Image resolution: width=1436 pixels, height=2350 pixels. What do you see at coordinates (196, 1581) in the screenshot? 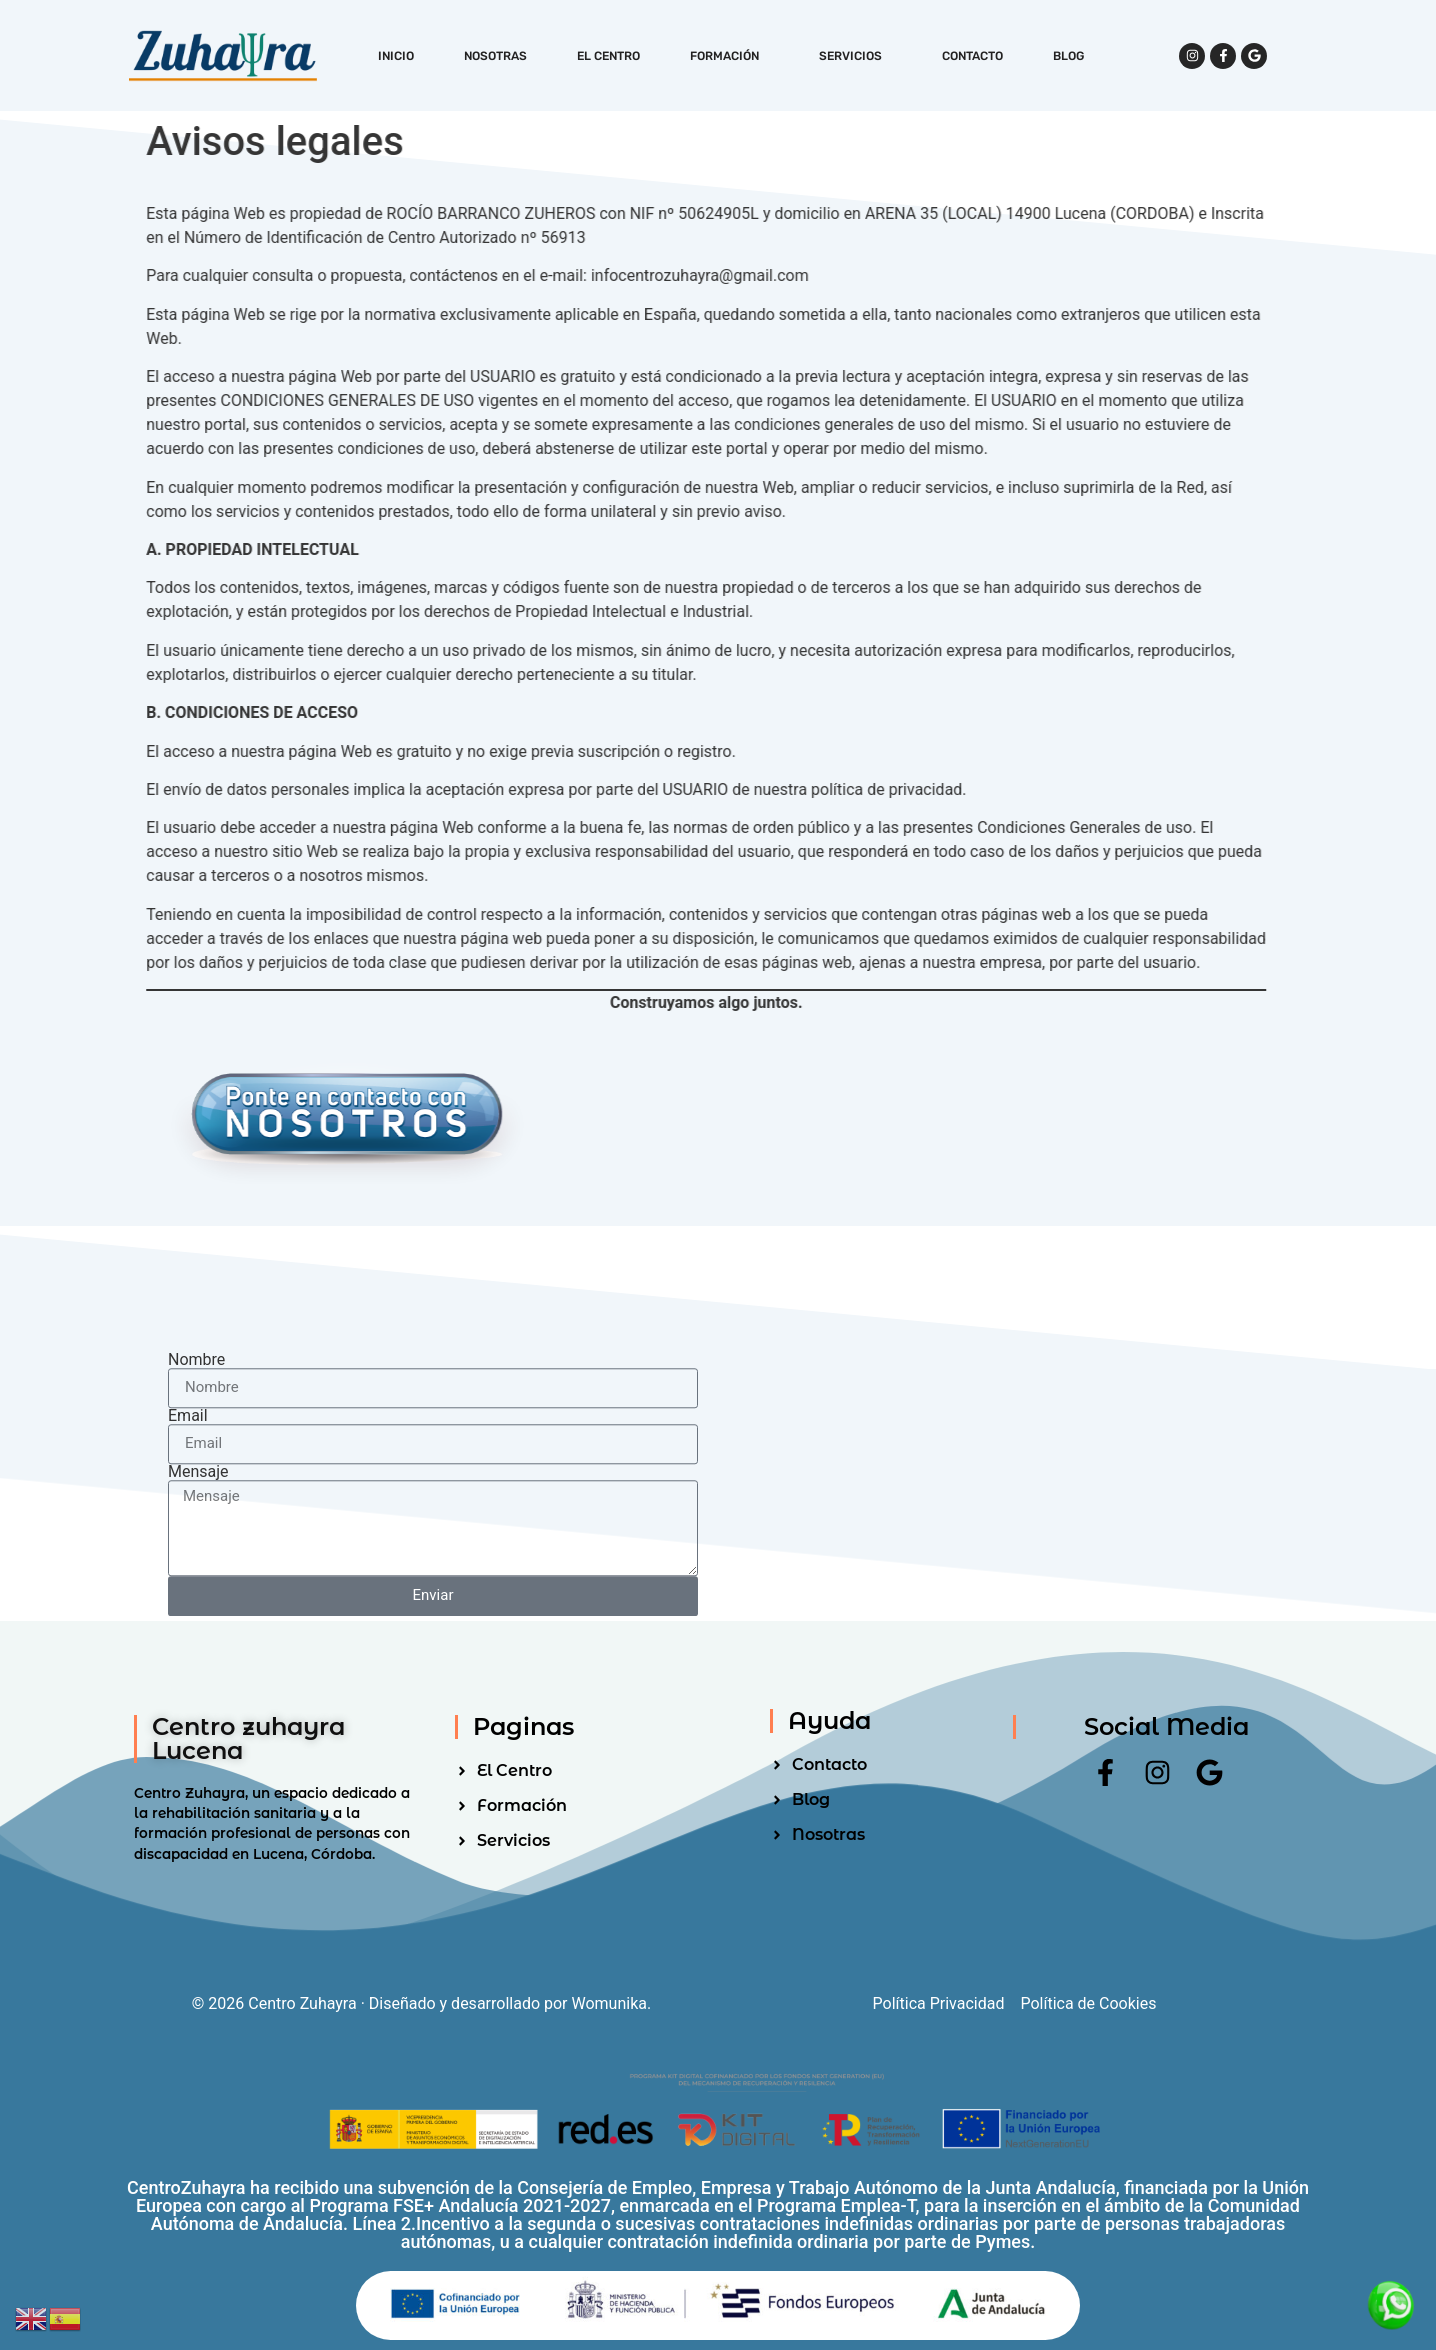
I see `Nombre` at bounding box center [196, 1581].